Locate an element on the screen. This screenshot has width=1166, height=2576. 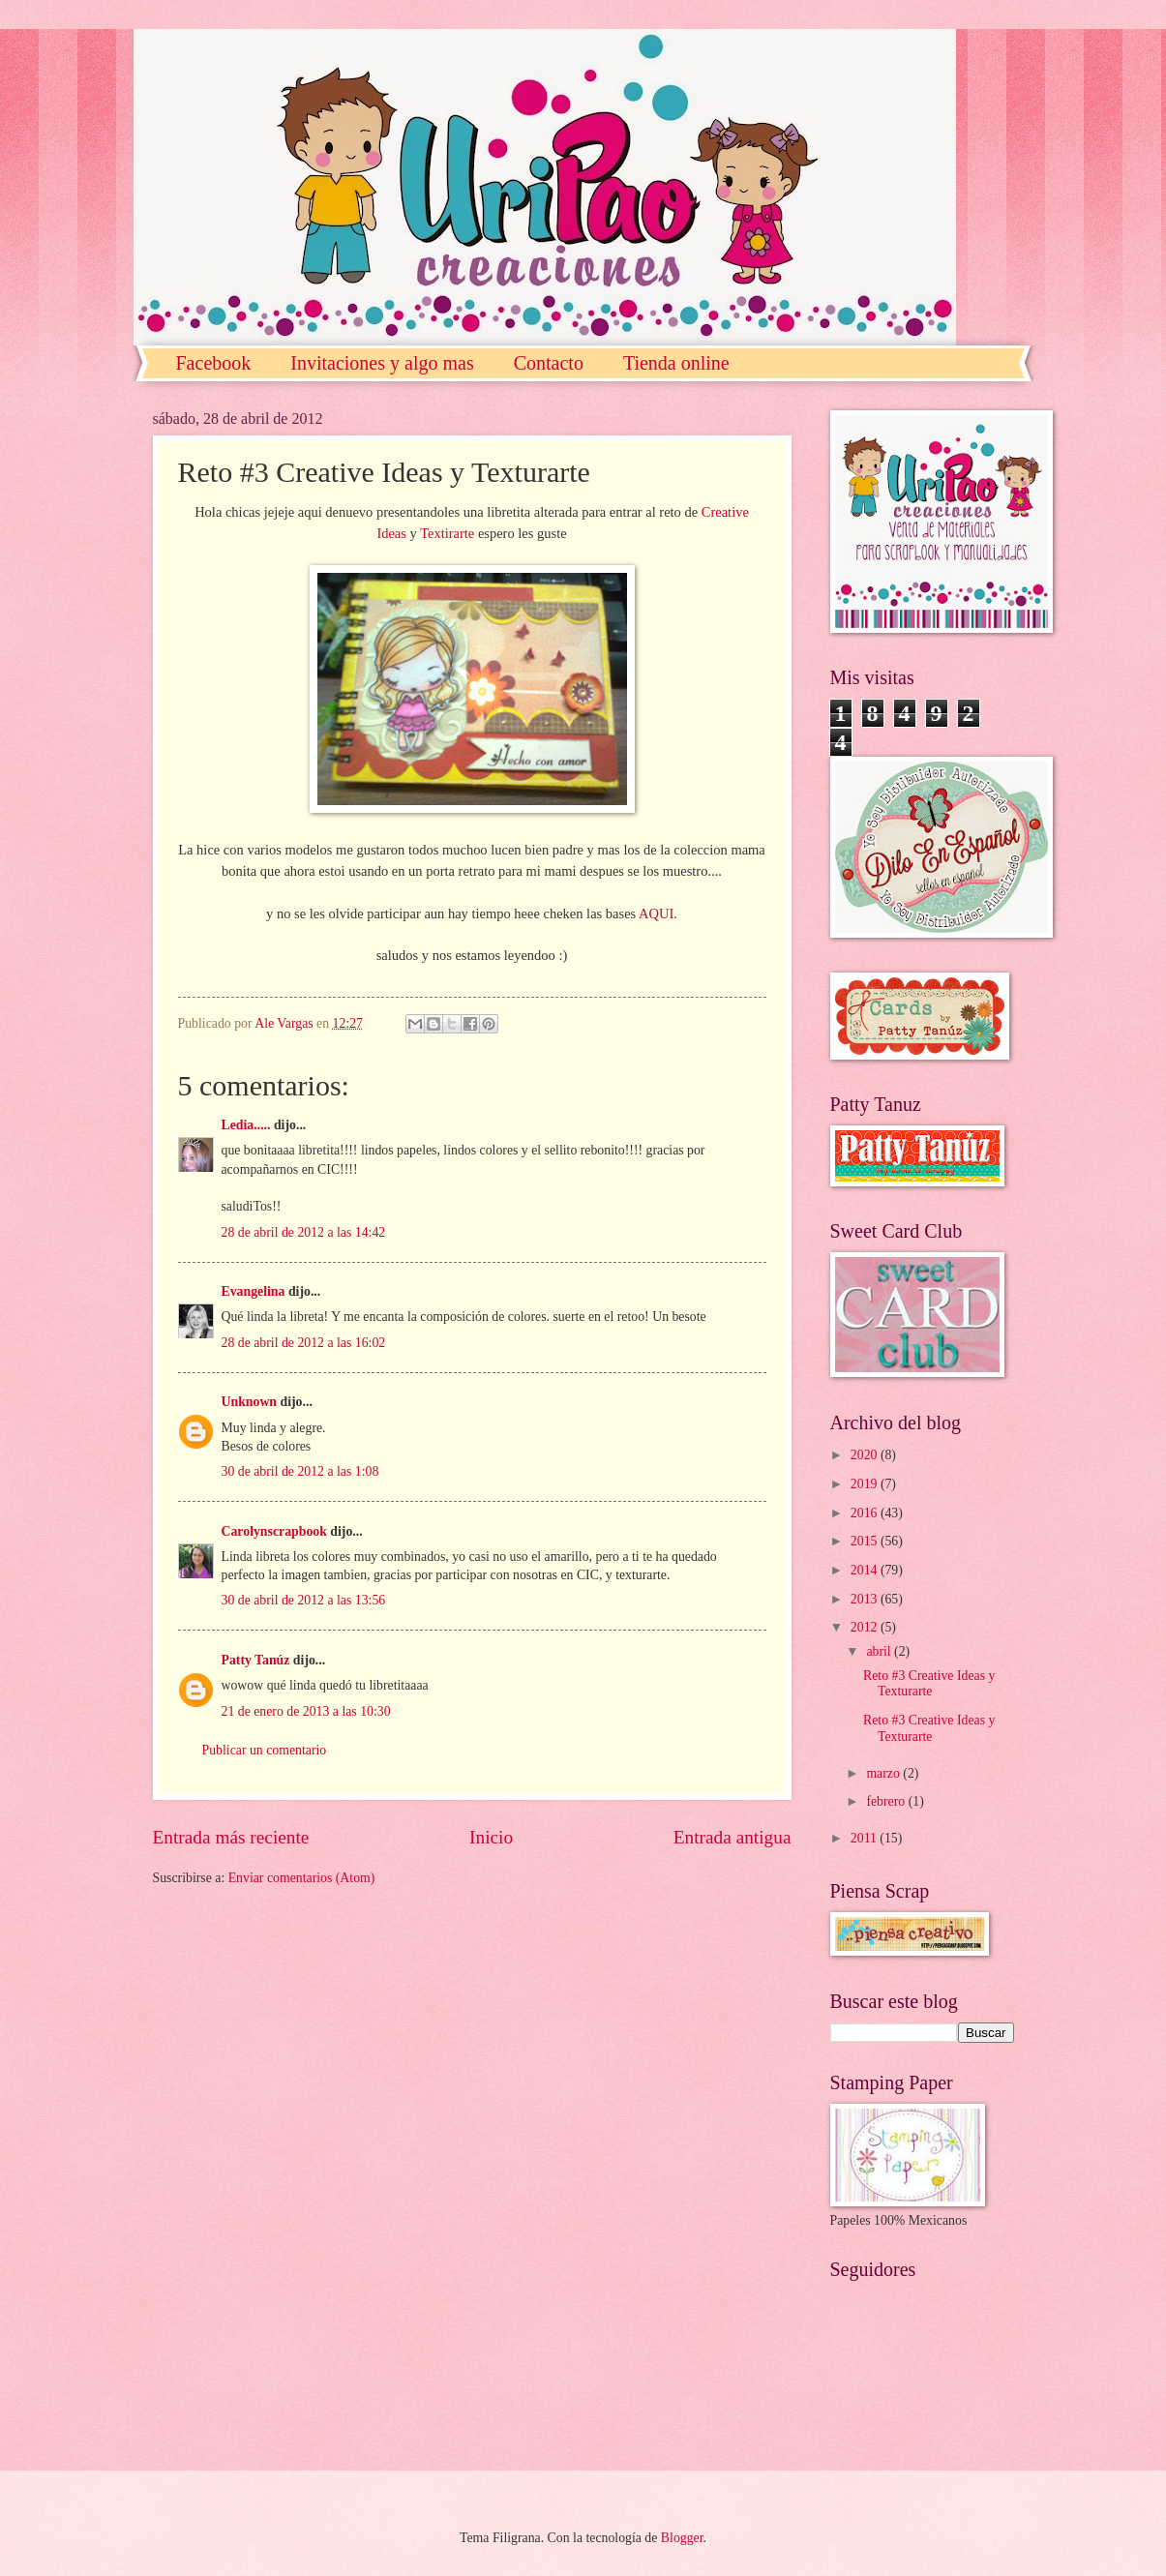
Evangelina is located at coordinates (255, 1291).